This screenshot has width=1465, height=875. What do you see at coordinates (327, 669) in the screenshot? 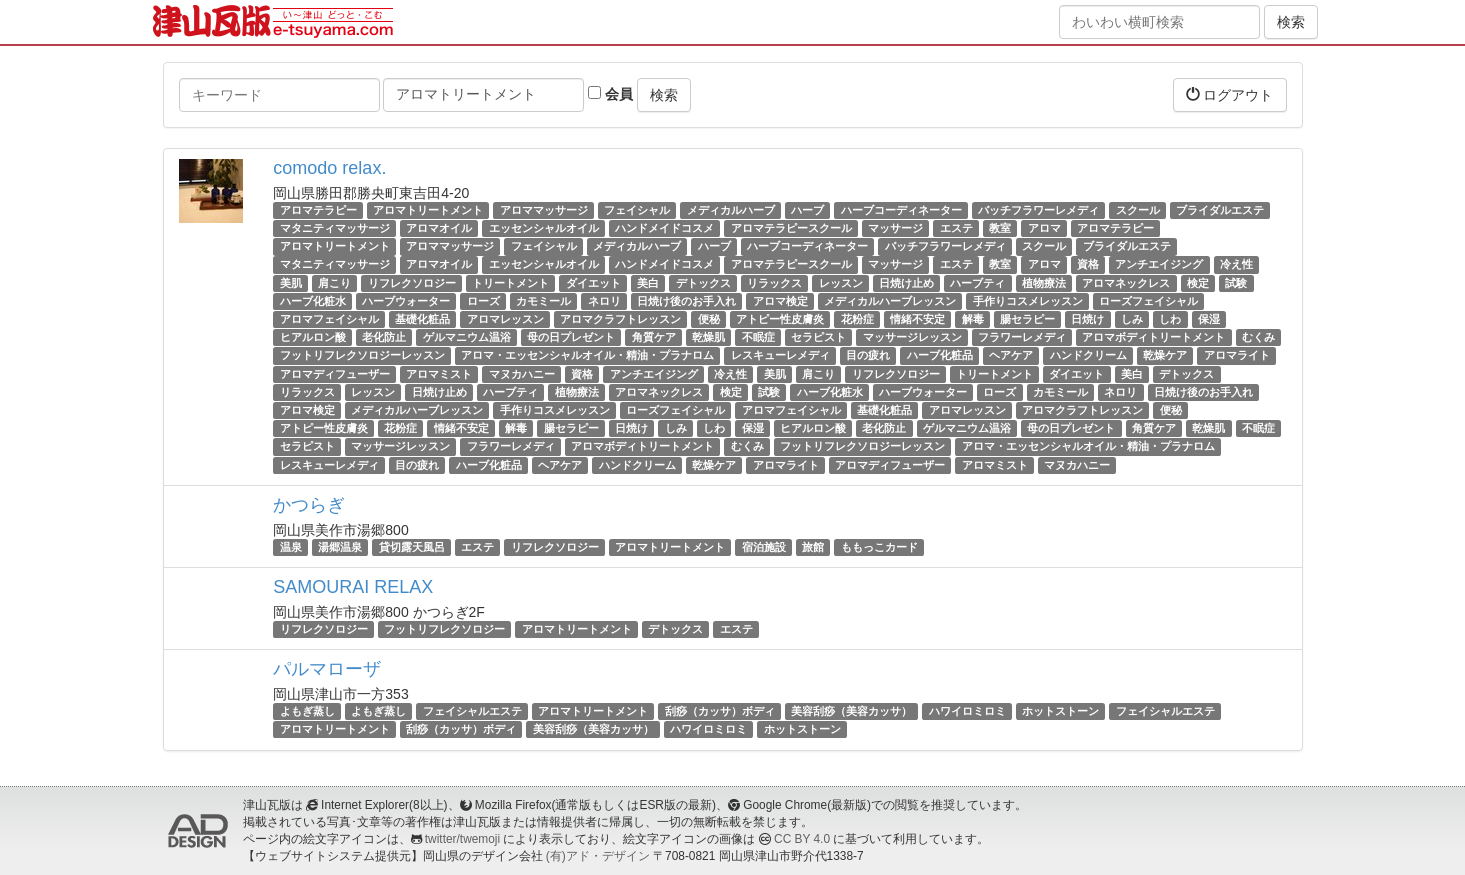
I see `パルマローザ` at bounding box center [327, 669].